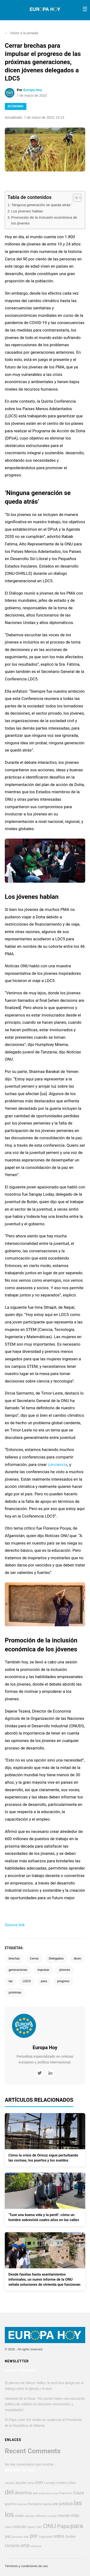 The height and width of the screenshot is (2576, 90). What do you see at coordinates (61, 2483) in the screenshot?
I see `contra [contra (621 elementos)]` at bounding box center [61, 2483].